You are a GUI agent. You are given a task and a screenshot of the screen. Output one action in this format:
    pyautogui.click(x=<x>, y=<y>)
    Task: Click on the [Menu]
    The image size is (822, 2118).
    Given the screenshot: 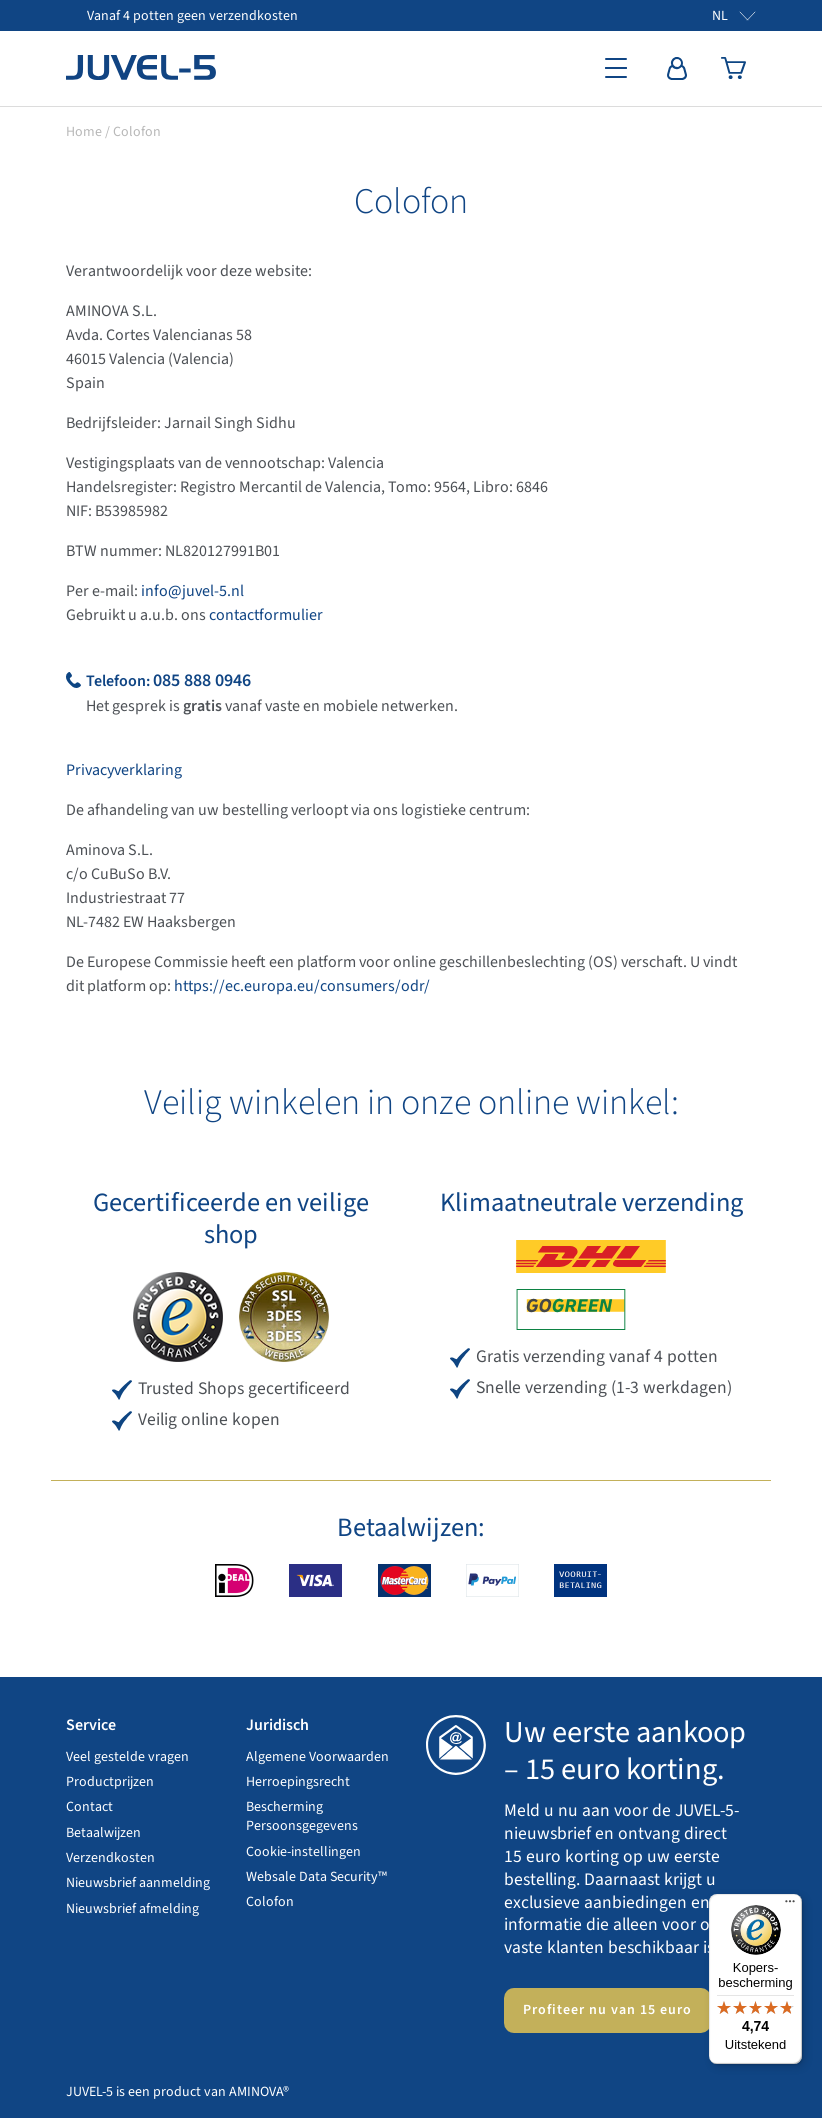 What is the action you would take?
    pyautogui.click(x=790, y=1906)
    